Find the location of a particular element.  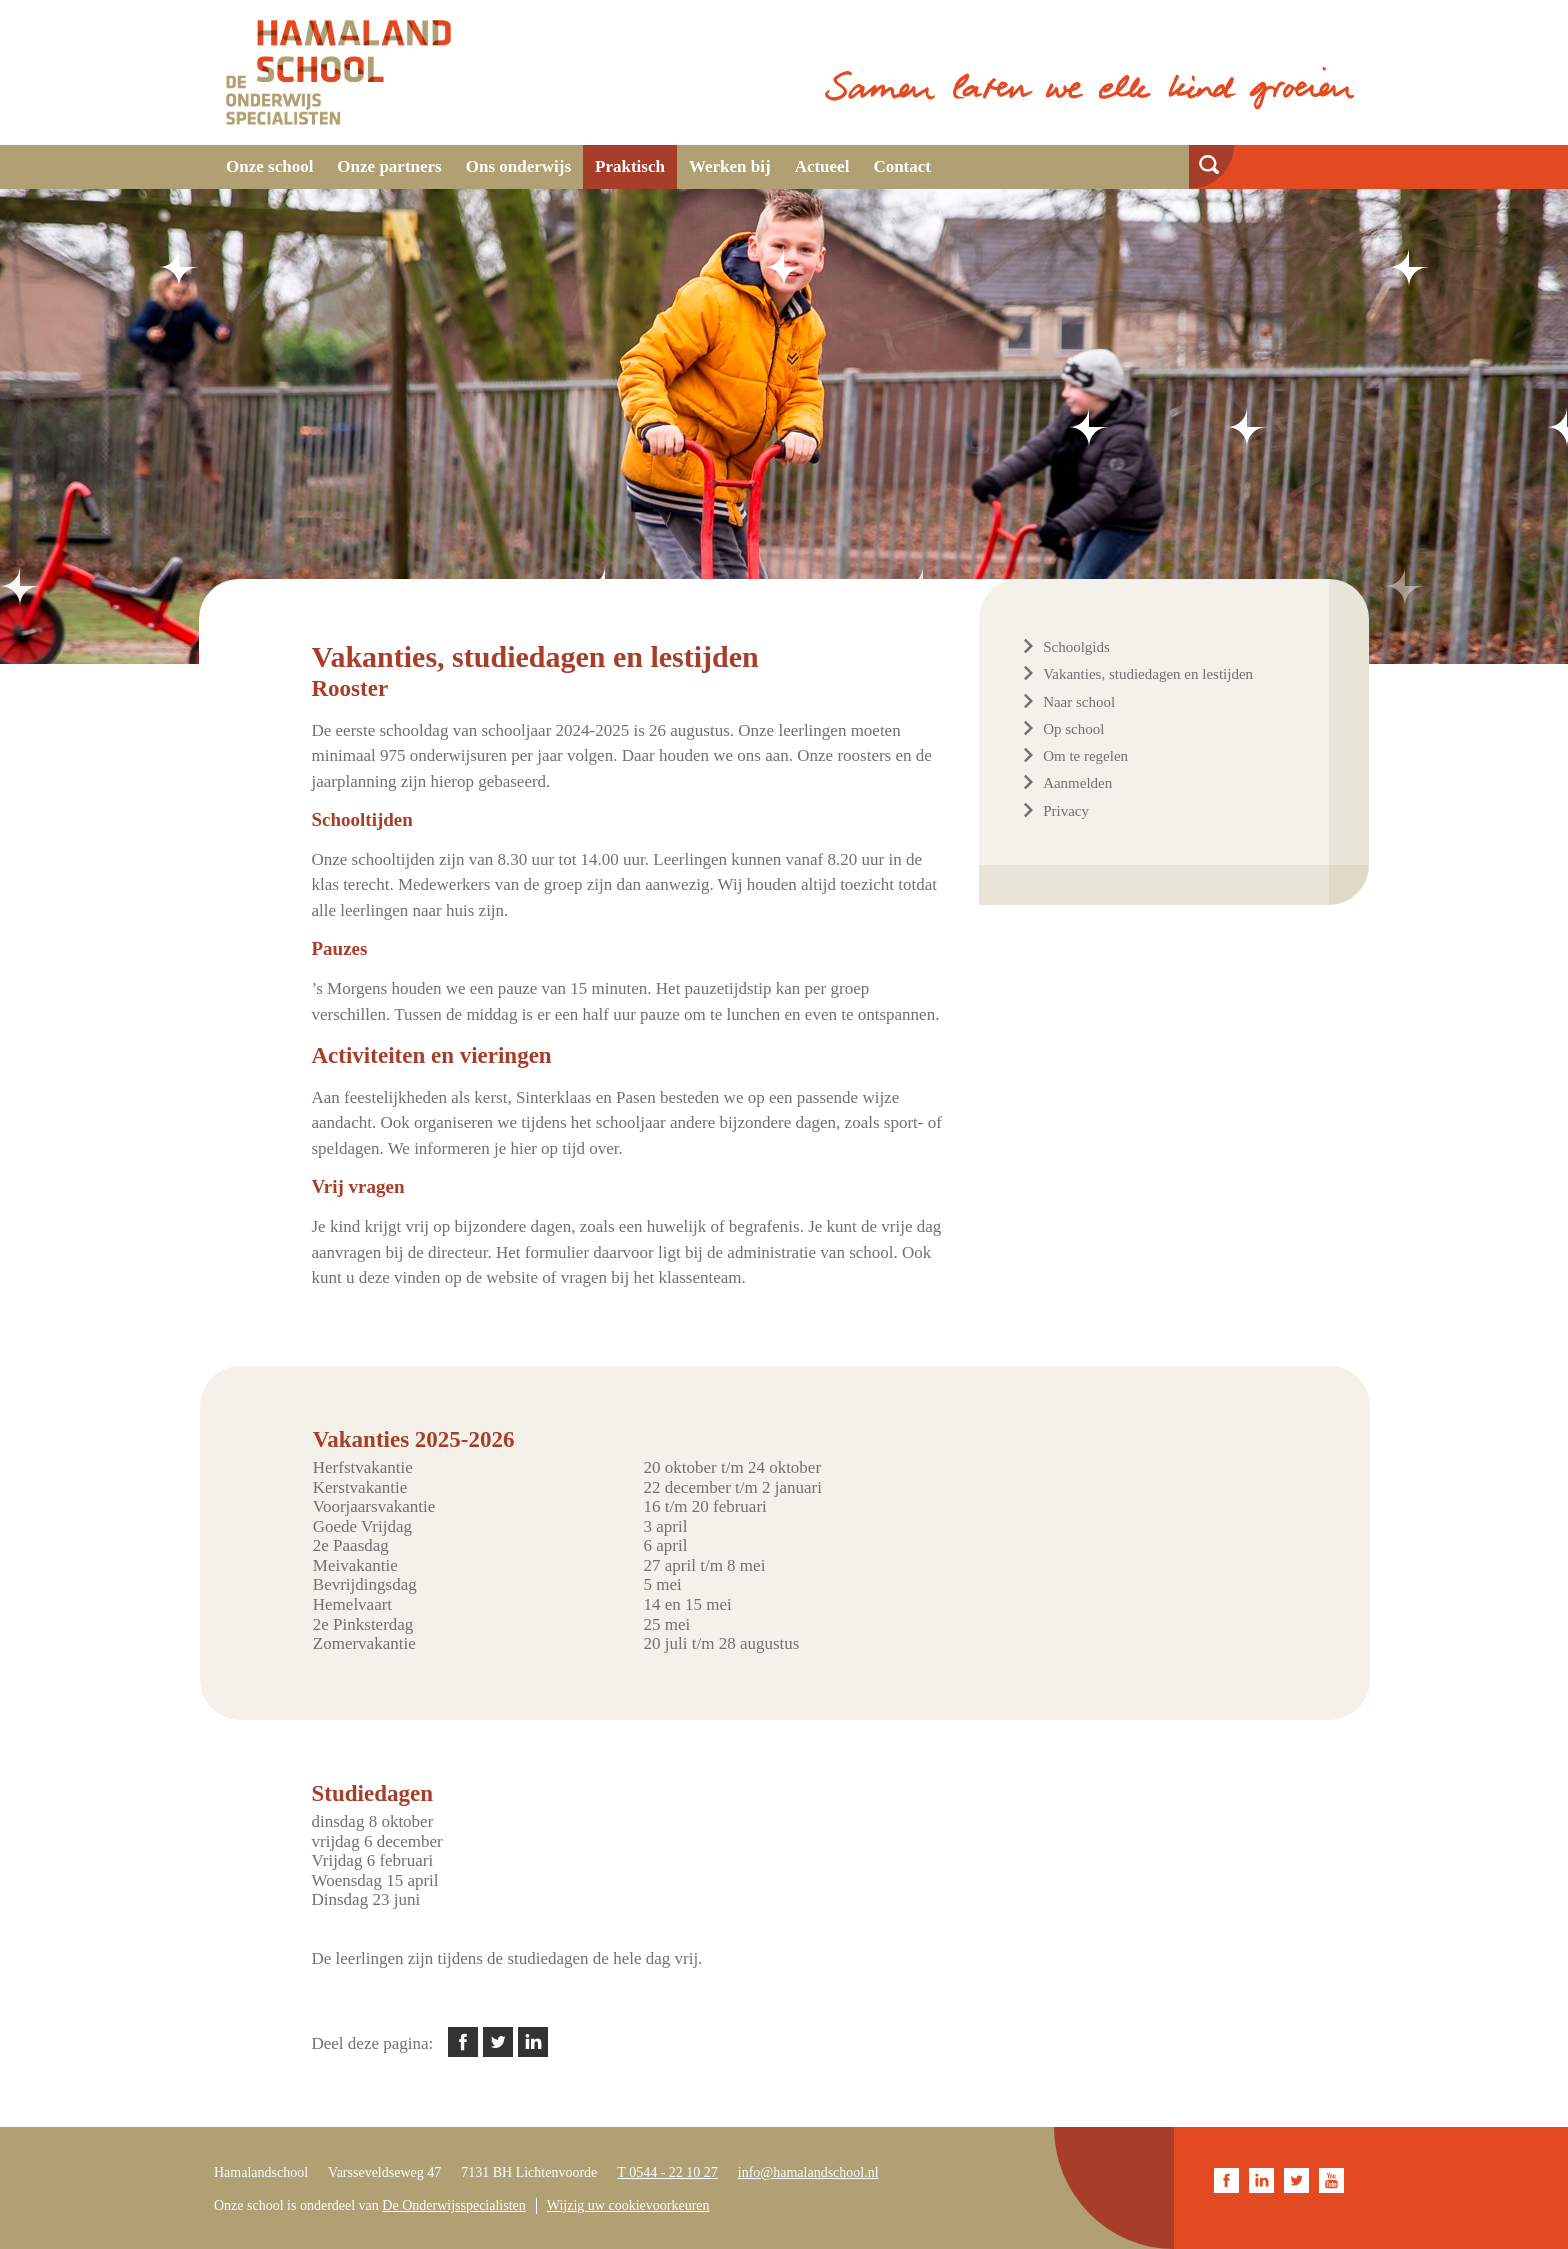

Werken bij is located at coordinates (730, 166).